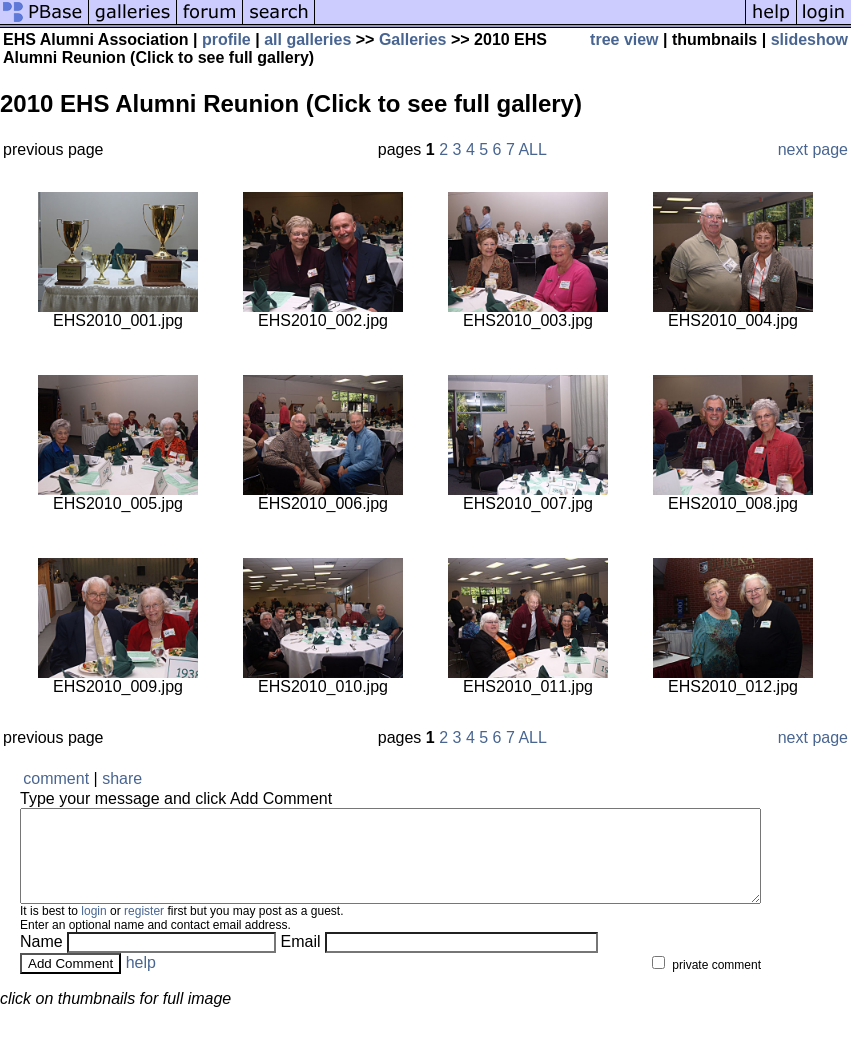 Image resolution: width=851 pixels, height=1044 pixels. What do you see at coordinates (532, 149) in the screenshot?
I see `ALL` at bounding box center [532, 149].